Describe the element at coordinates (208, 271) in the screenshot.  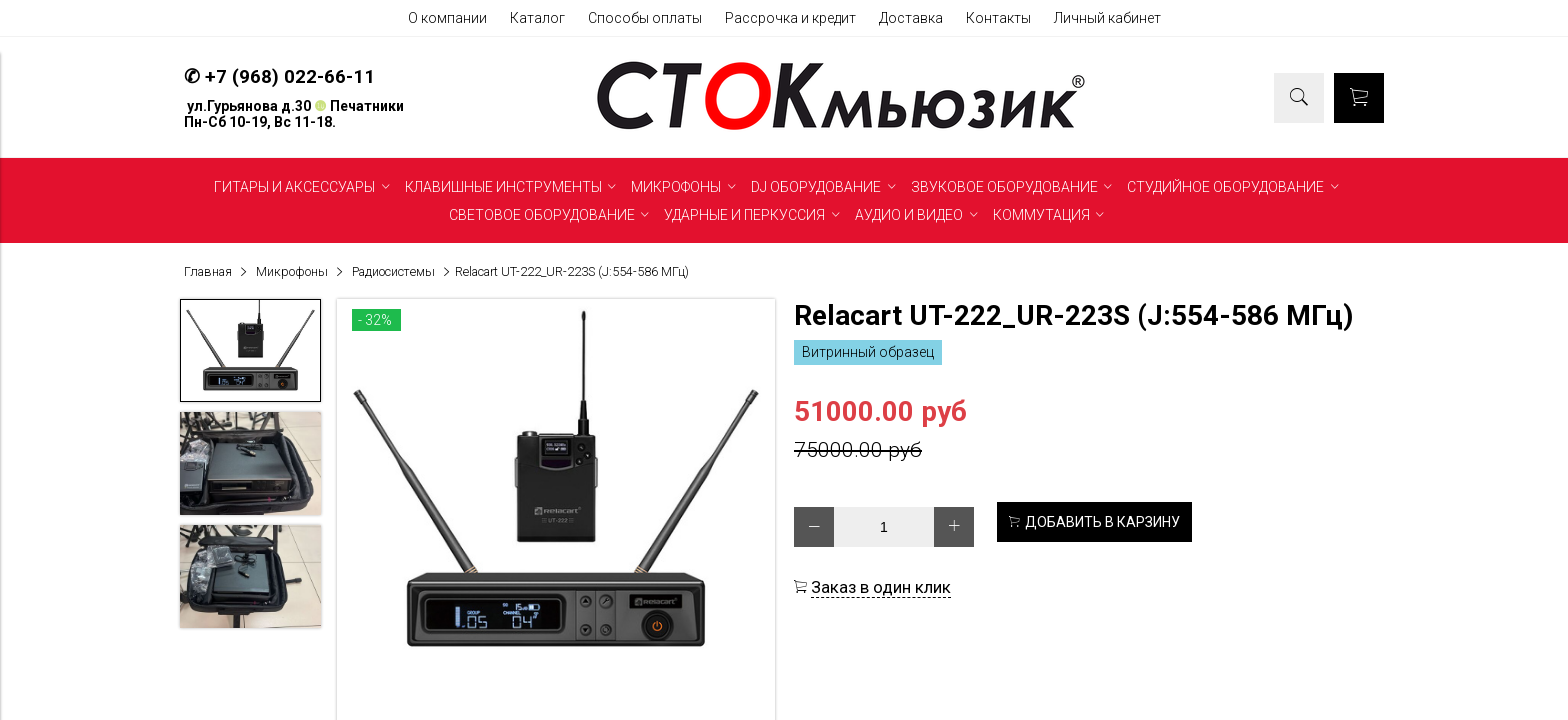
I see `Главная` at that location.